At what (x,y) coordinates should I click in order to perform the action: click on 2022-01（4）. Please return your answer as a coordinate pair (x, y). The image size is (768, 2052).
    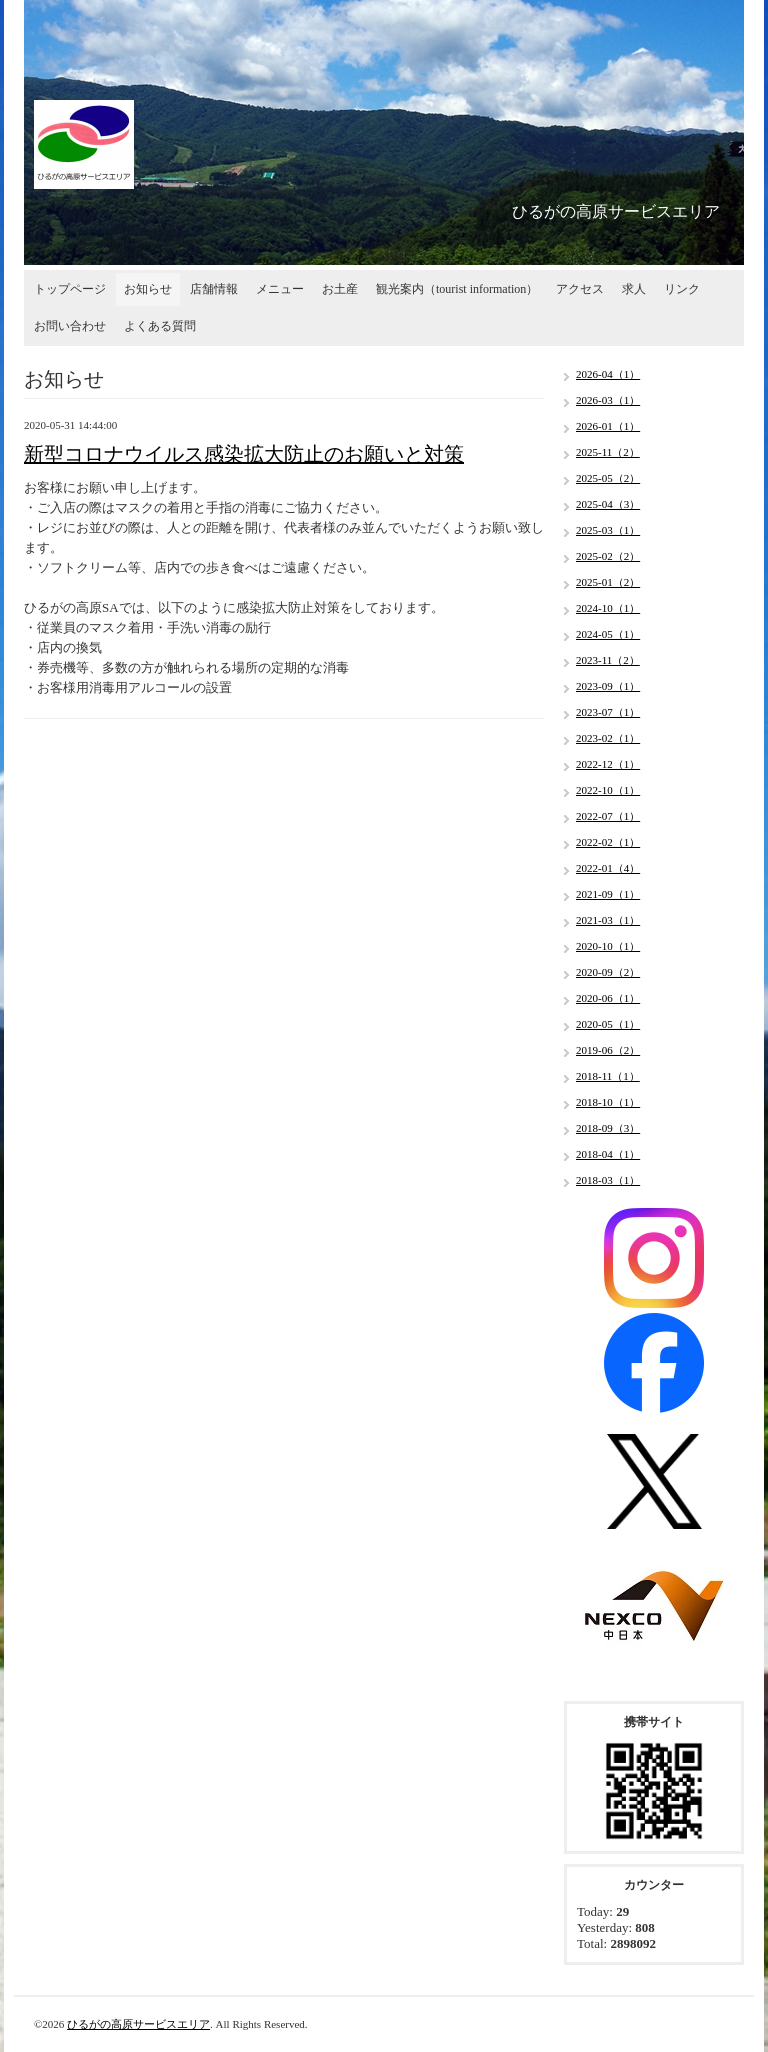
    Looking at the image, I should click on (608, 868).